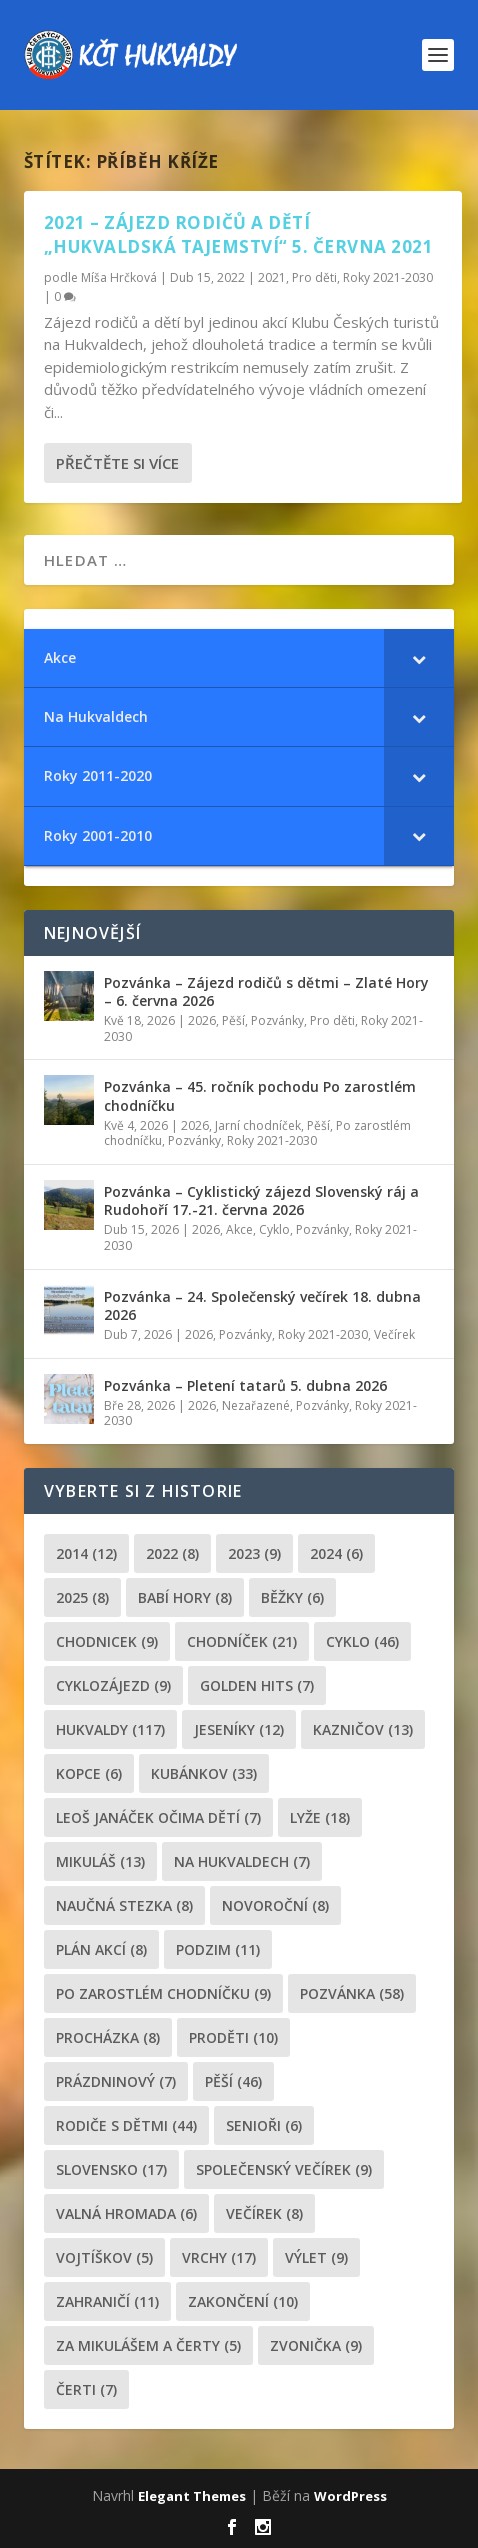 This screenshot has height=2548, width=478. Describe the element at coordinates (104, 2257) in the screenshot. I see `Vojtíškov [Vojtíškov (5 položek)]` at that location.